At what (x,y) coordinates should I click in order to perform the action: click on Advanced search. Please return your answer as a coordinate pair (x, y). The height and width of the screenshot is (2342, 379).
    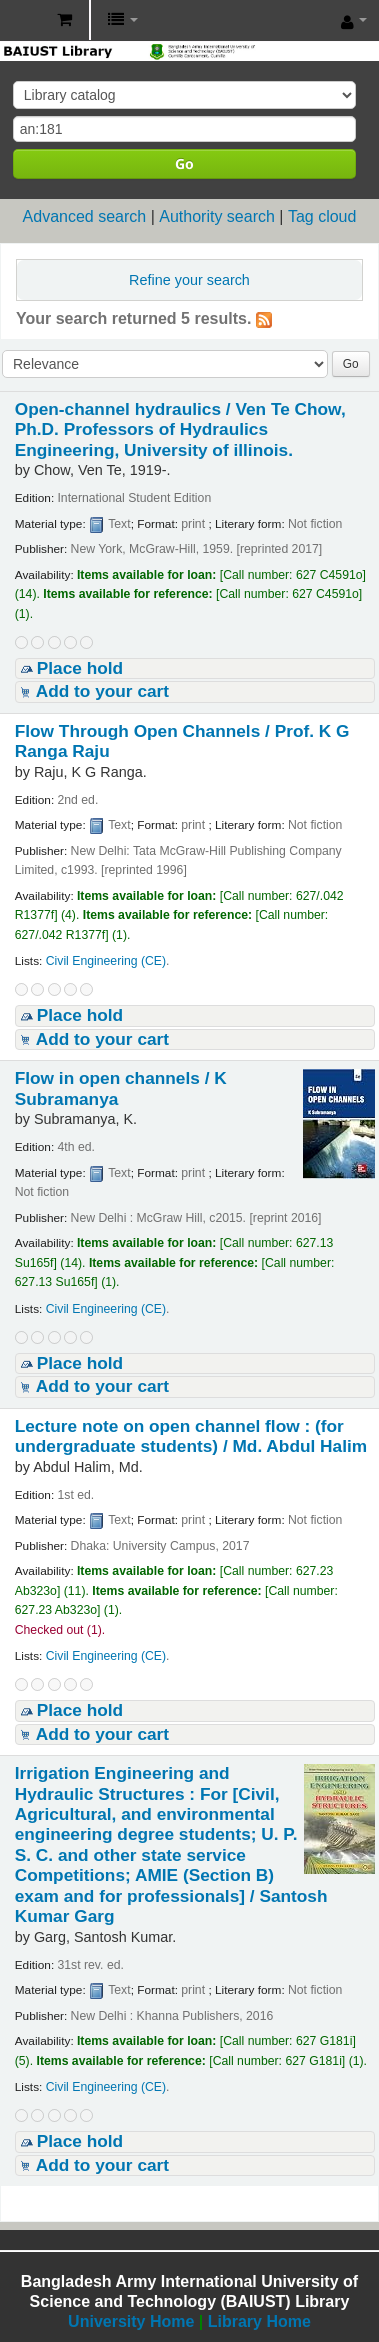
    Looking at the image, I should click on (85, 216).